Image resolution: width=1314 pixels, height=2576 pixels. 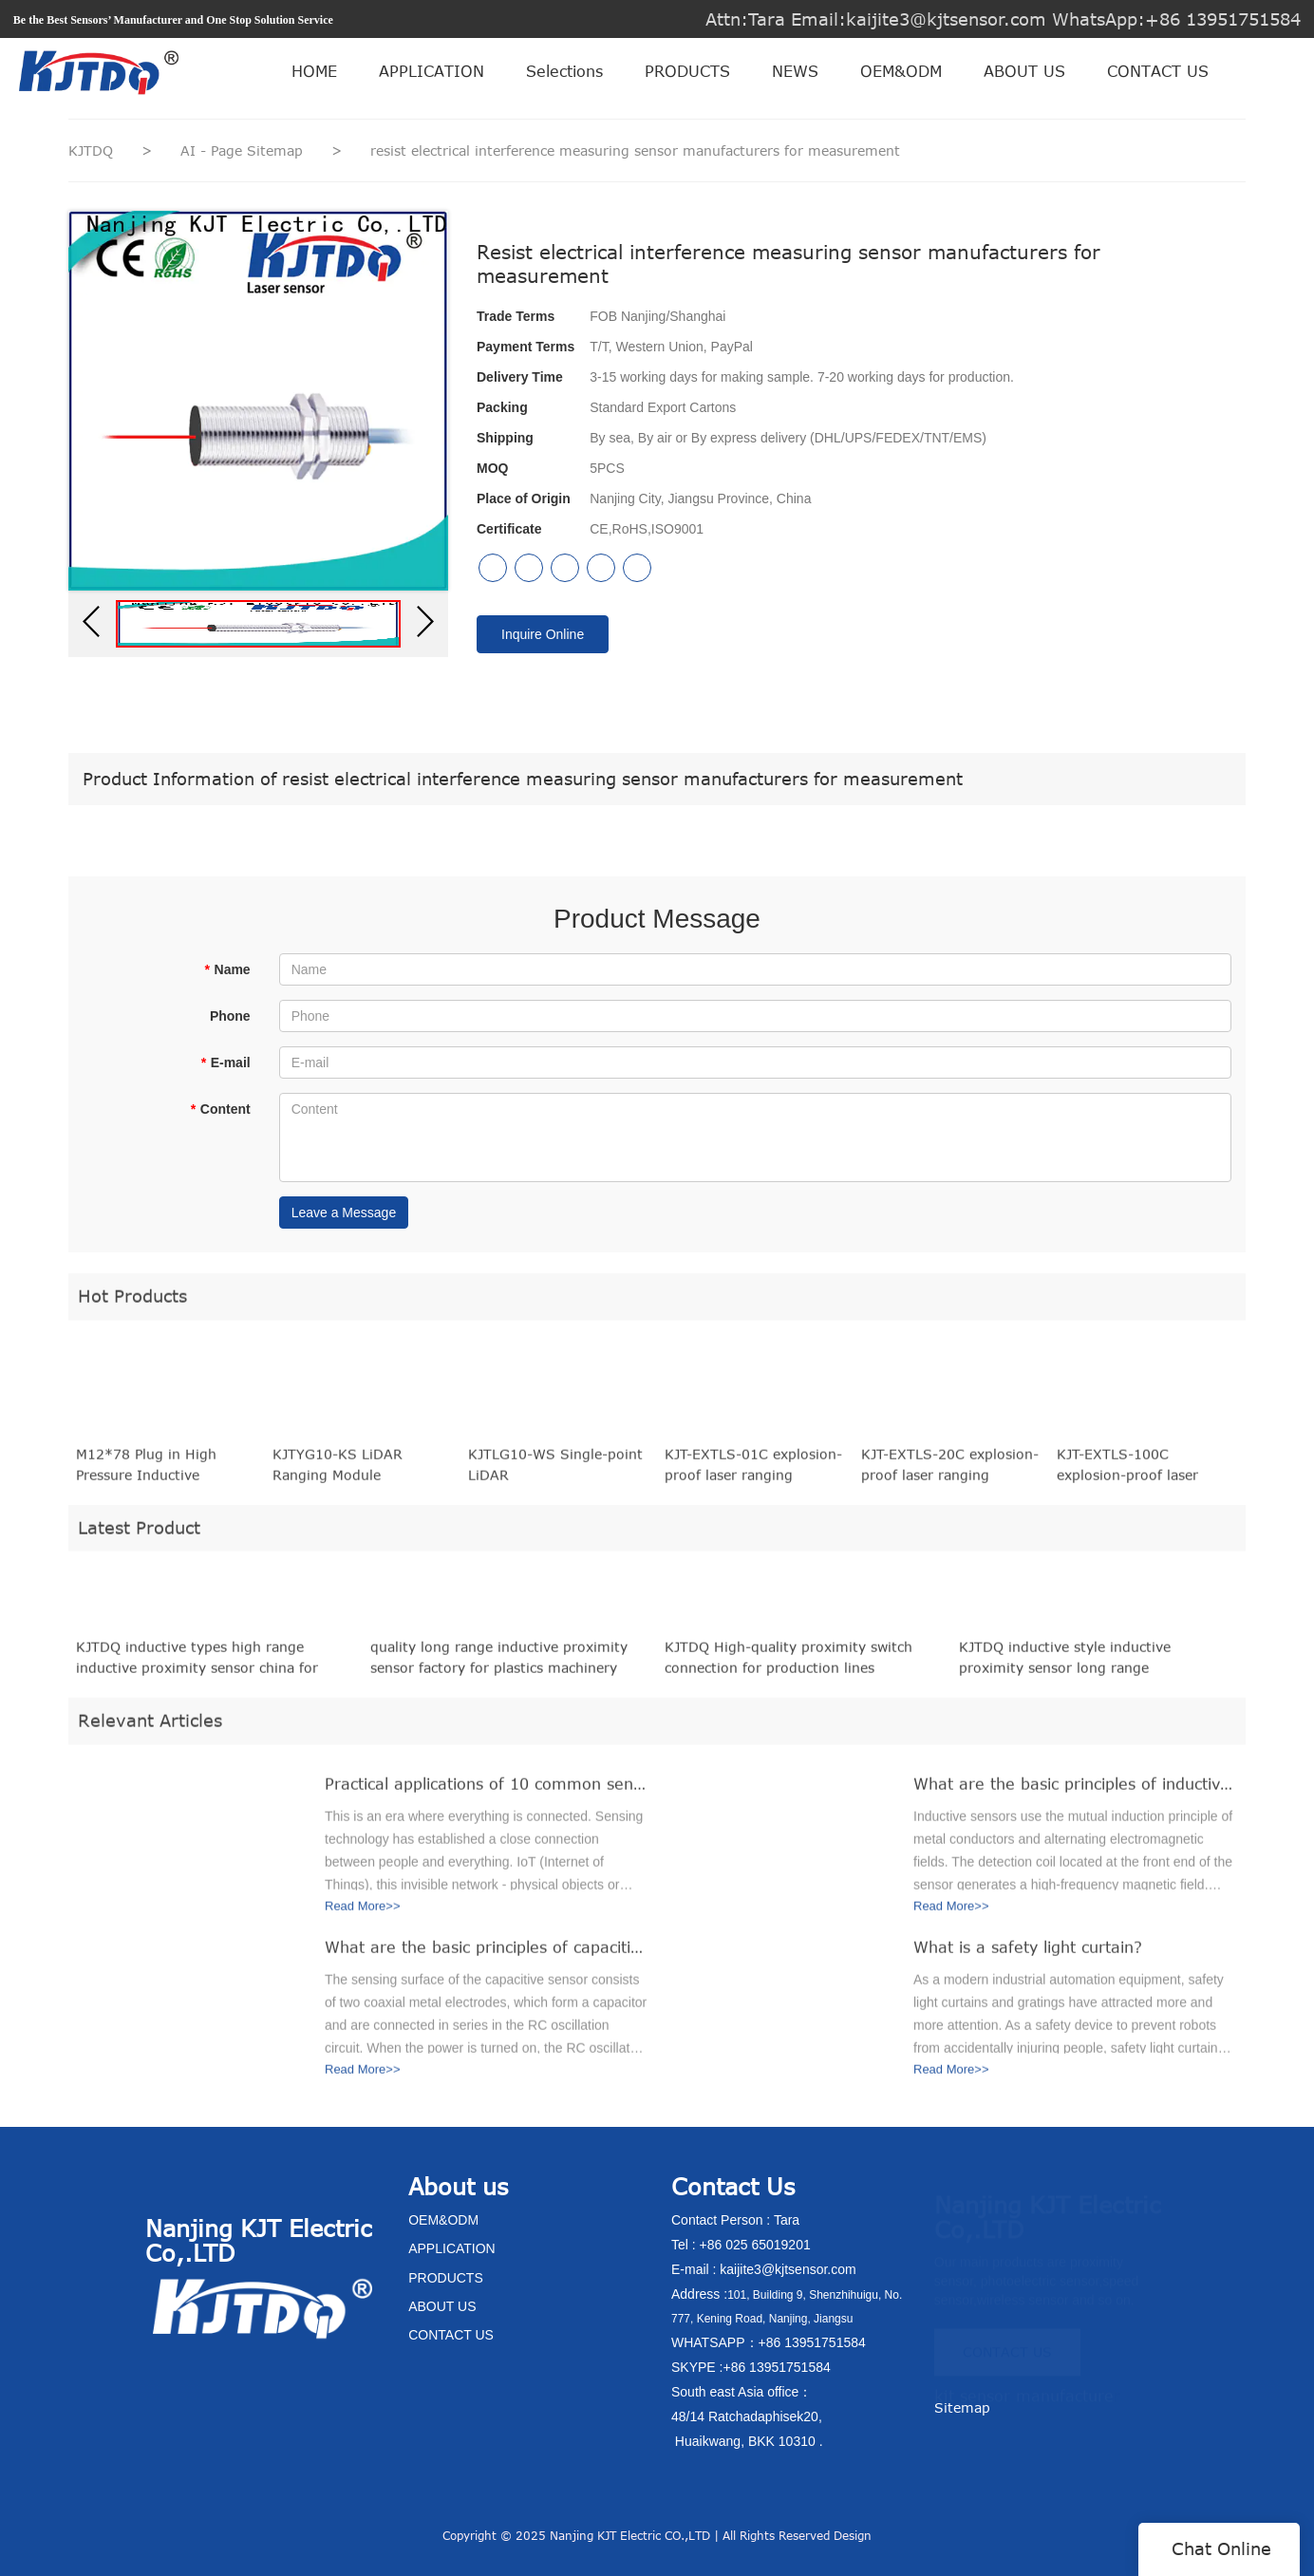 What do you see at coordinates (753, 1473) in the screenshot?
I see `KJT-EXTLS-01C explosion-proof laser ranging displacement sensor (1 meter range)` at bounding box center [753, 1473].